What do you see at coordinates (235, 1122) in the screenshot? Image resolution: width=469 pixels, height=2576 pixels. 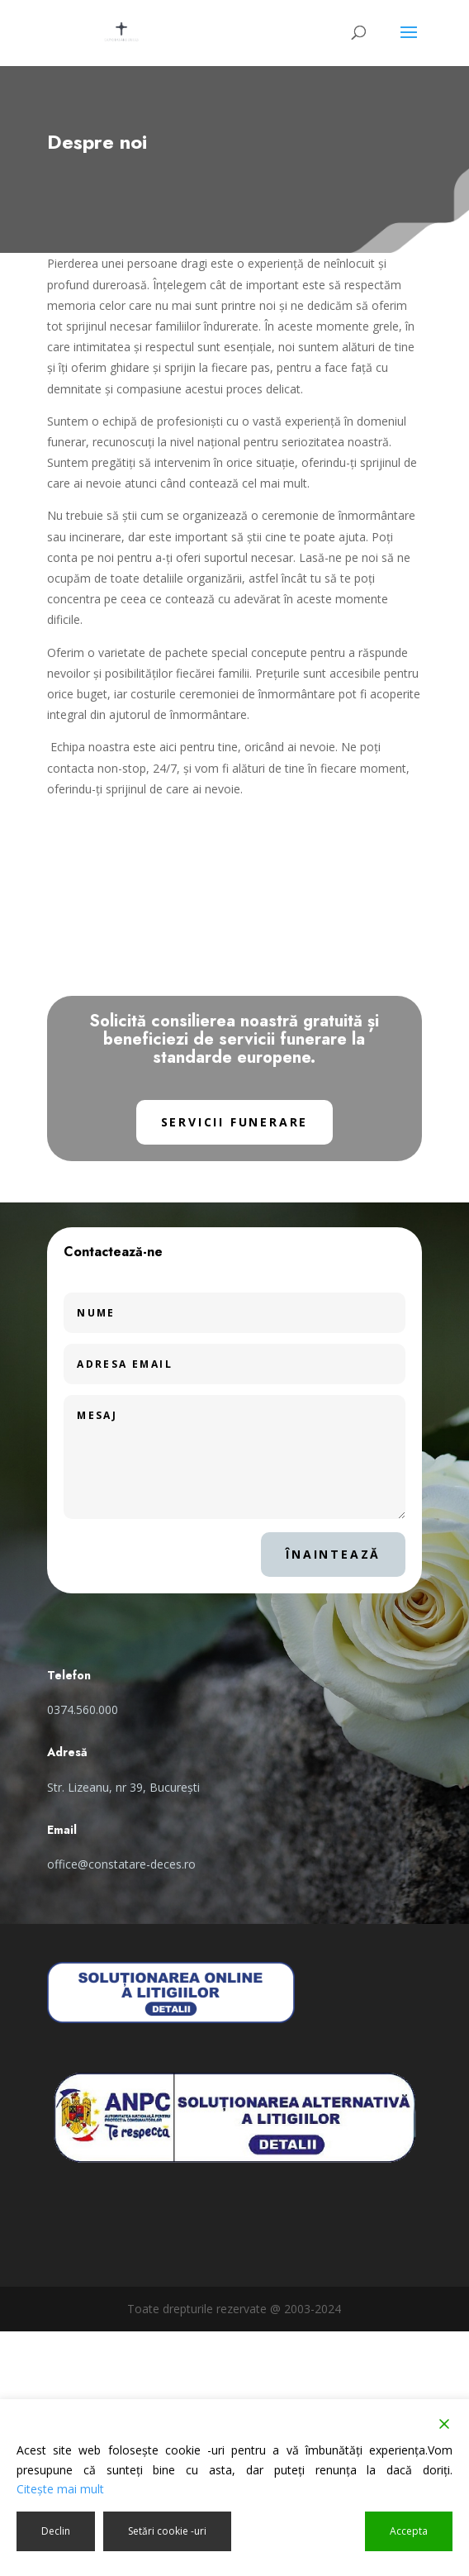 I see `Servicii funerare` at bounding box center [235, 1122].